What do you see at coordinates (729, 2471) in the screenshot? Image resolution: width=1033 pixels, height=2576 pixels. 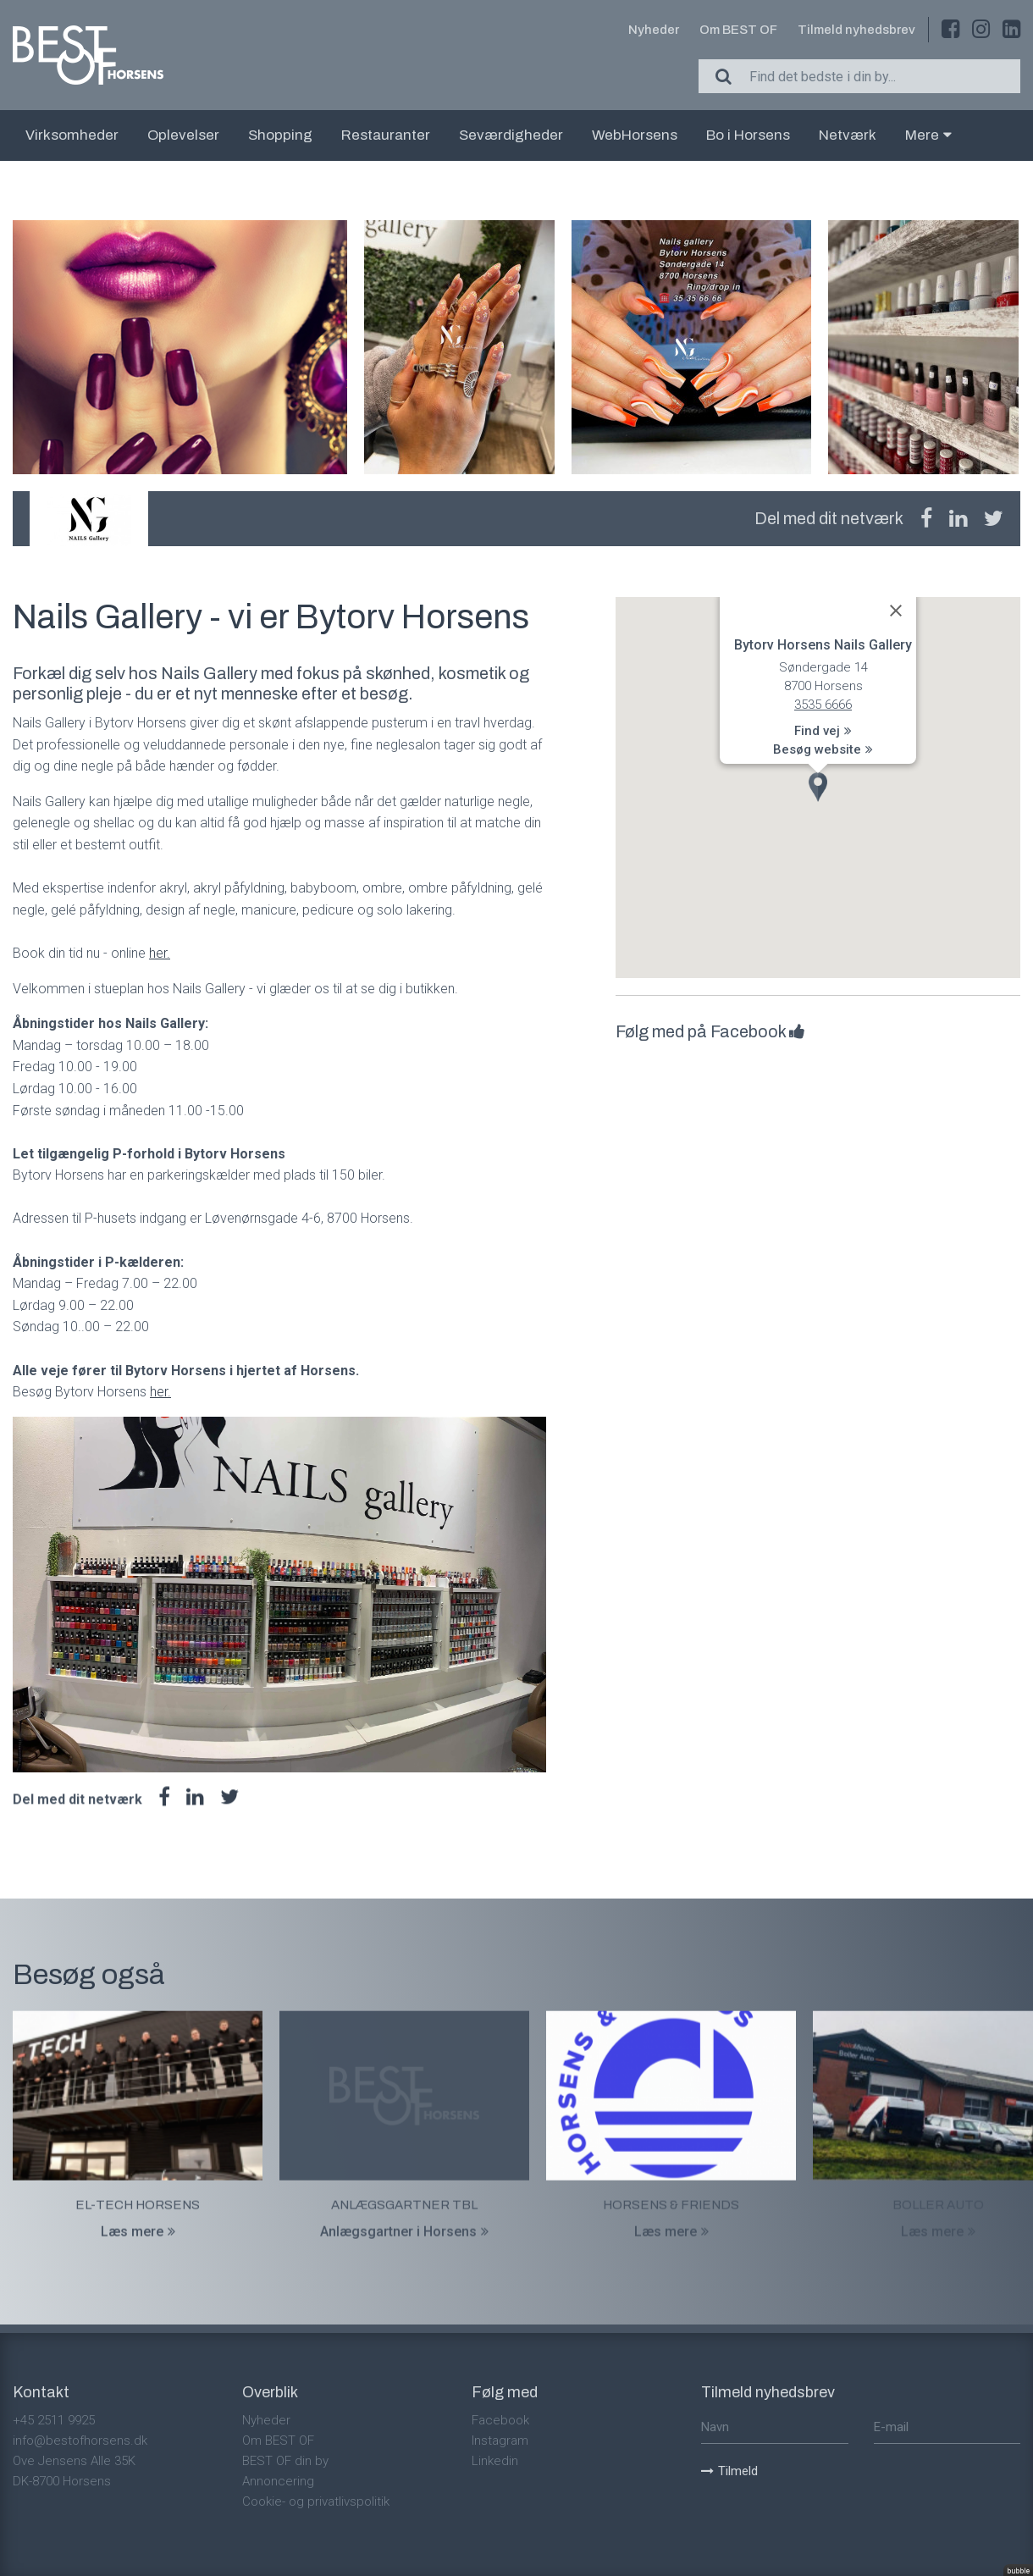 I see `Tilmeld` at bounding box center [729, 2471].